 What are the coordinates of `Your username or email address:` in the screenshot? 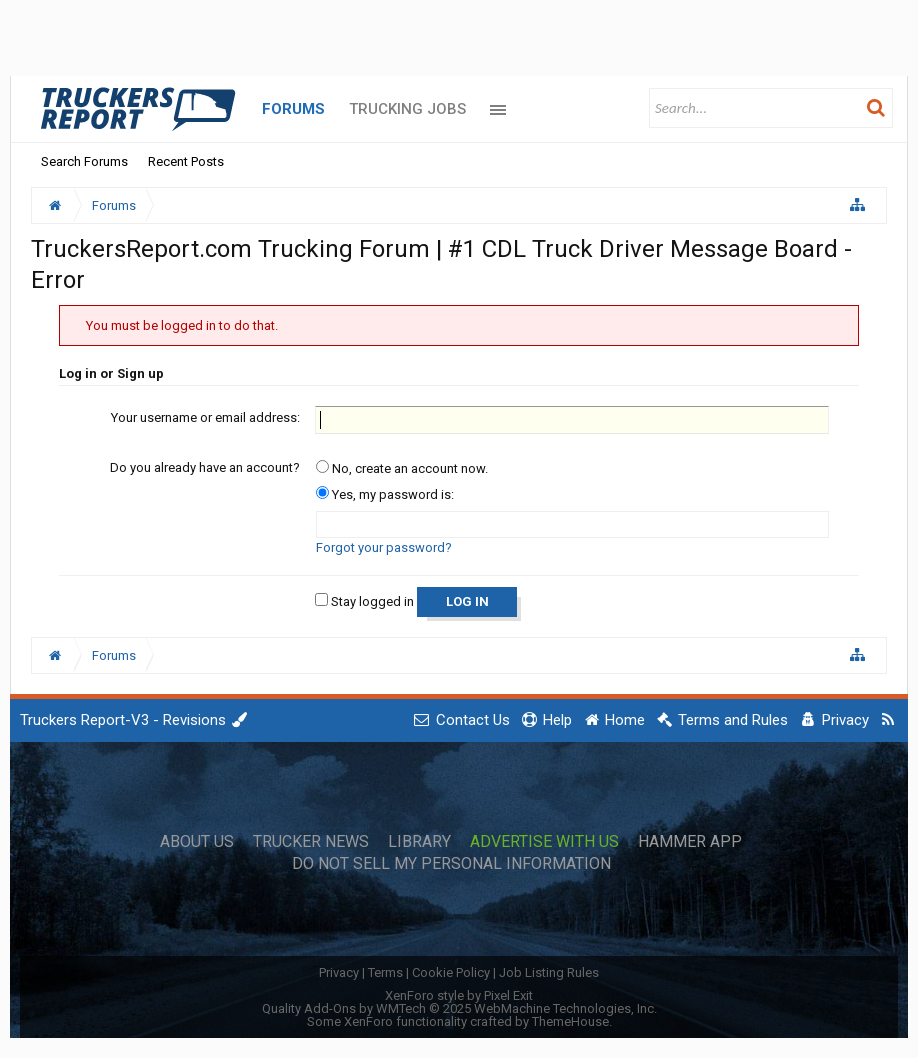 It's located at (205, 417).